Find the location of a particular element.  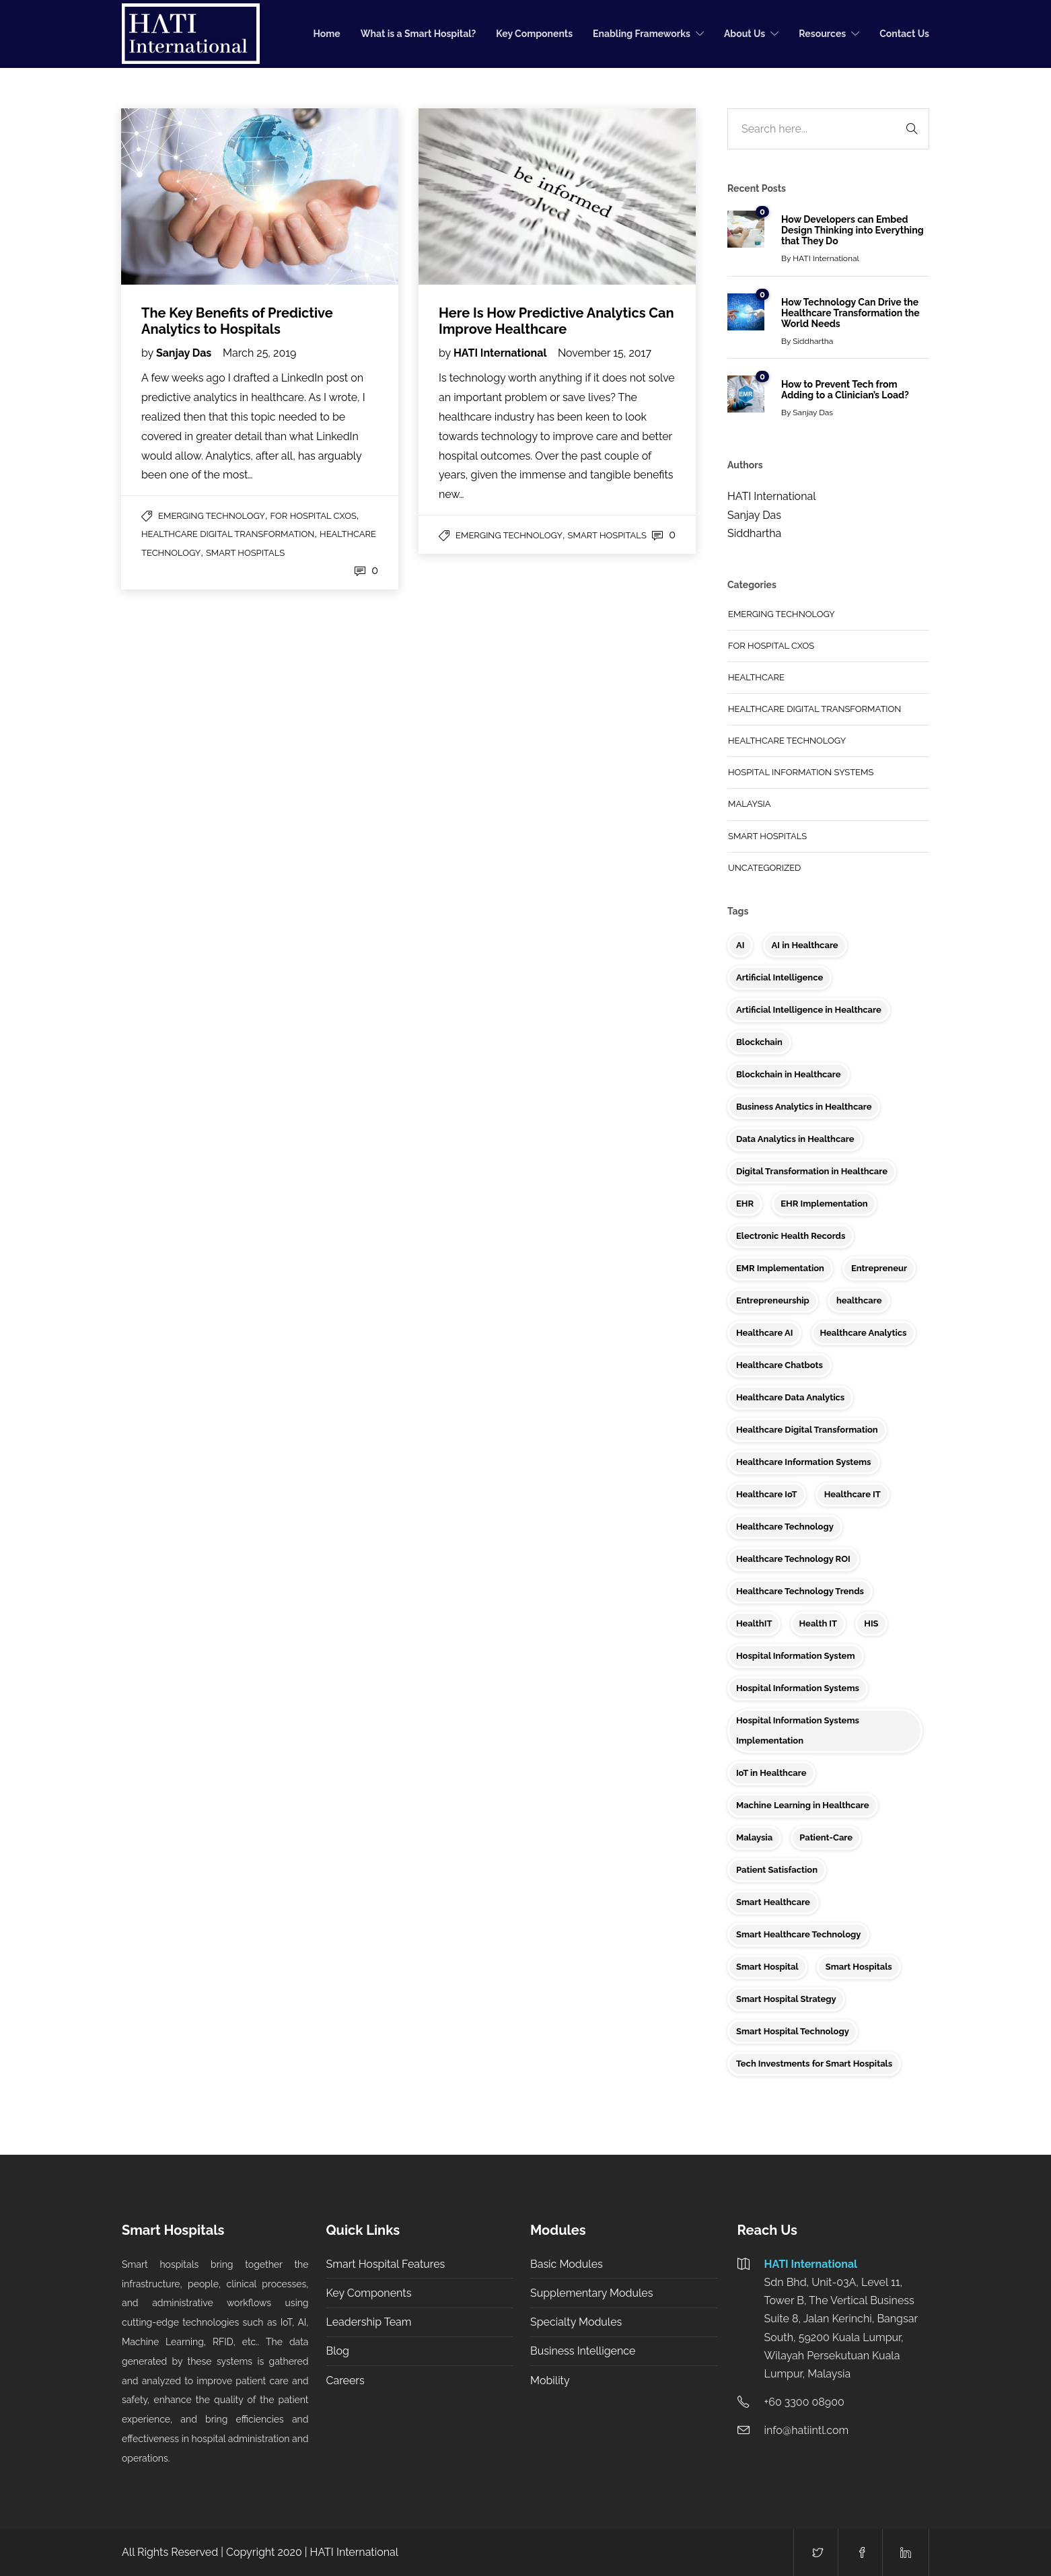

Smart Hospitals is located at coordinates (245, 553).